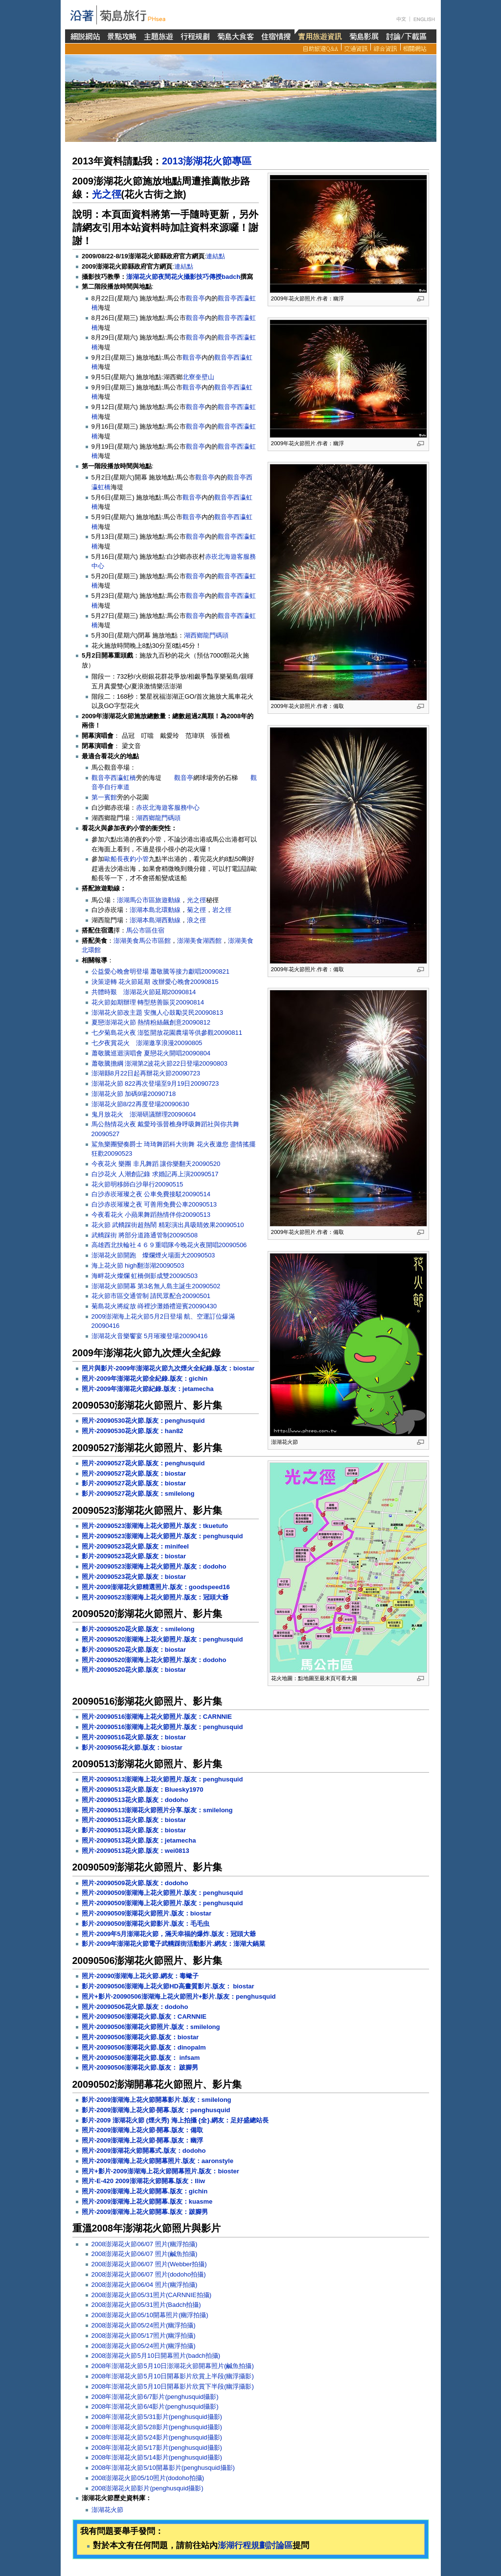 The image size is (501, 2576). Describe the element at coordinates (144, 2150) in the screenshot. I see `照片-2009澎湖花火節開幕式.版友：dodoho` at that location.